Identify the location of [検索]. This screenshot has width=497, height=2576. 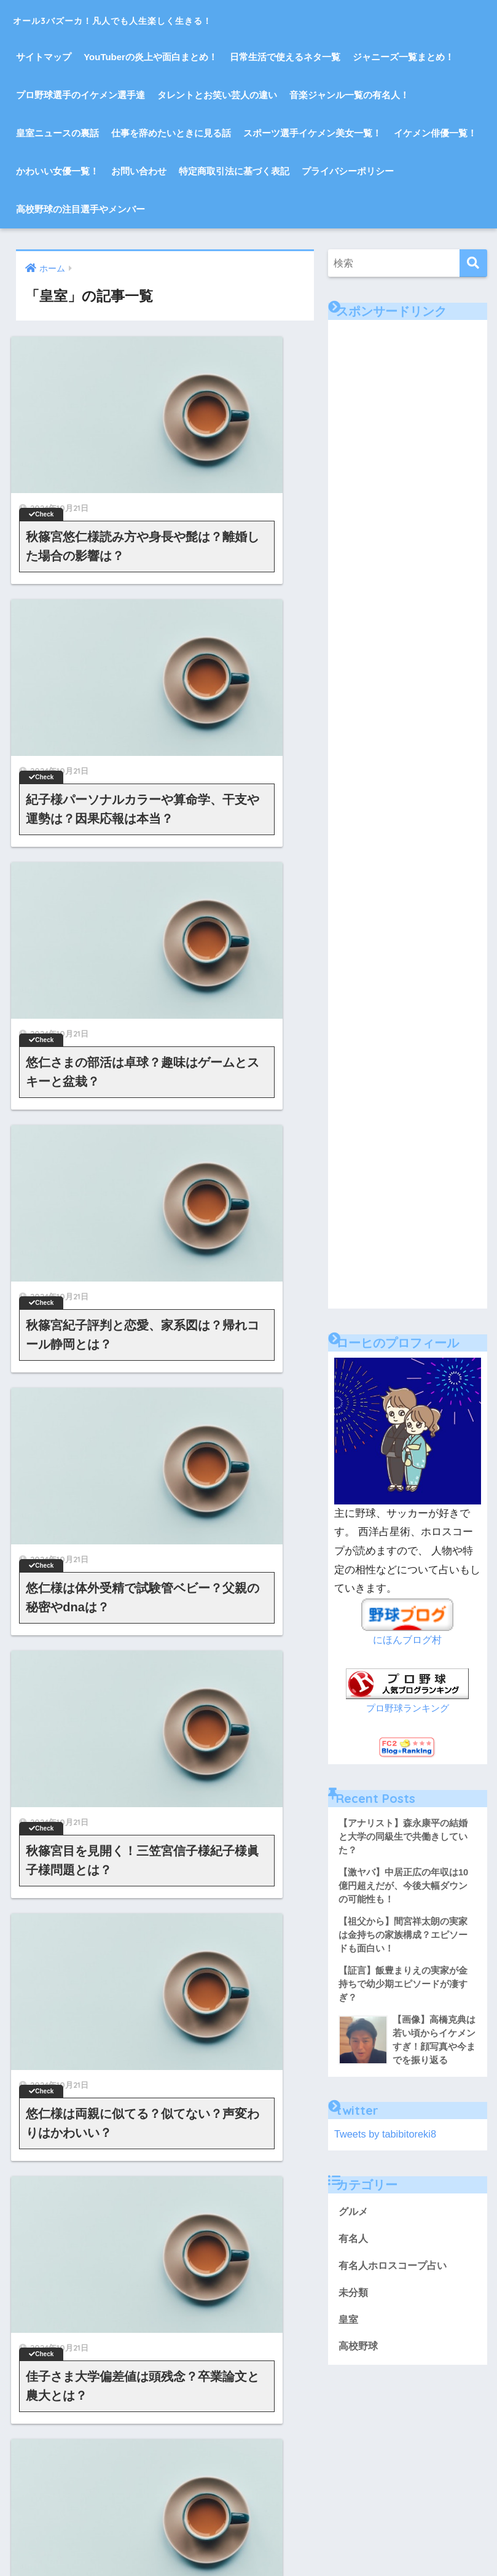
(473, 263).